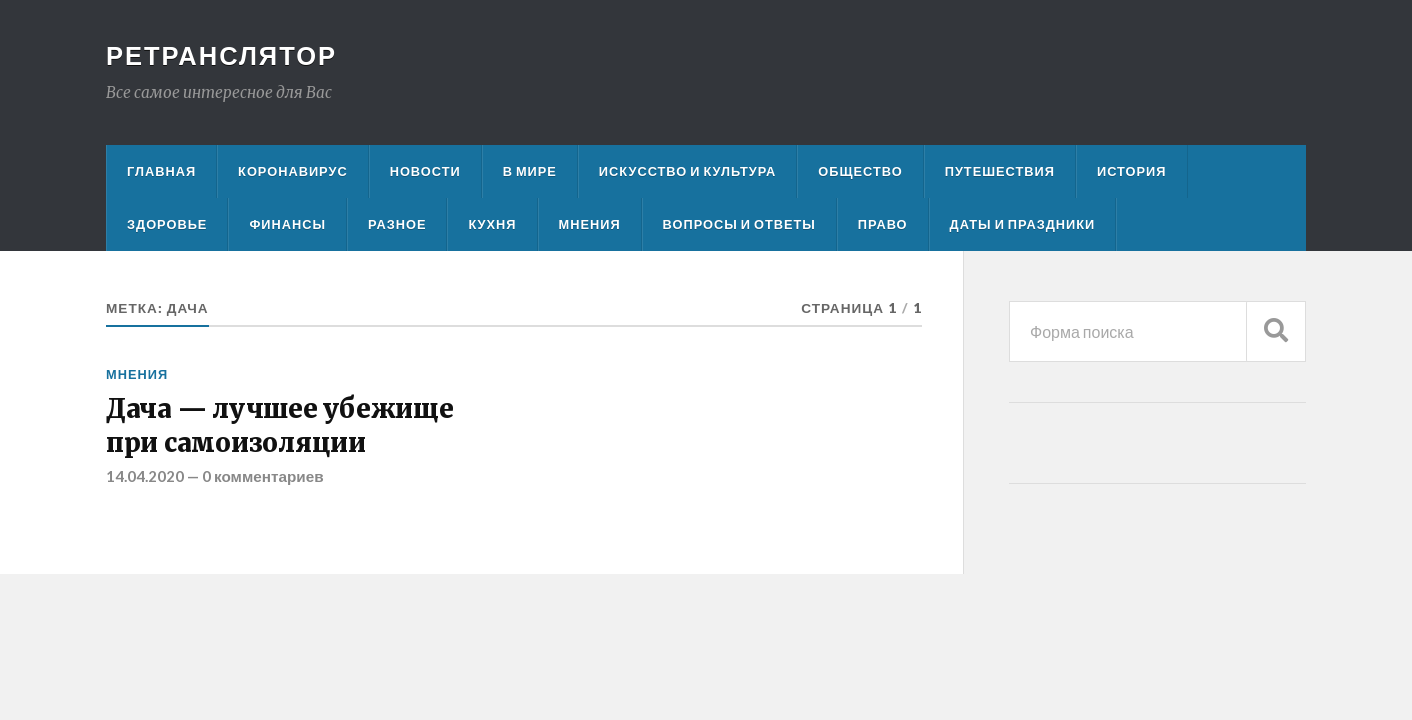 Image resolution: width=1412 pixels, height=720 pixels. Describe the element at coordinates (280, 426) in the screenshot. I see `Дача — лучшее убежище при самоизоляции` at that location.